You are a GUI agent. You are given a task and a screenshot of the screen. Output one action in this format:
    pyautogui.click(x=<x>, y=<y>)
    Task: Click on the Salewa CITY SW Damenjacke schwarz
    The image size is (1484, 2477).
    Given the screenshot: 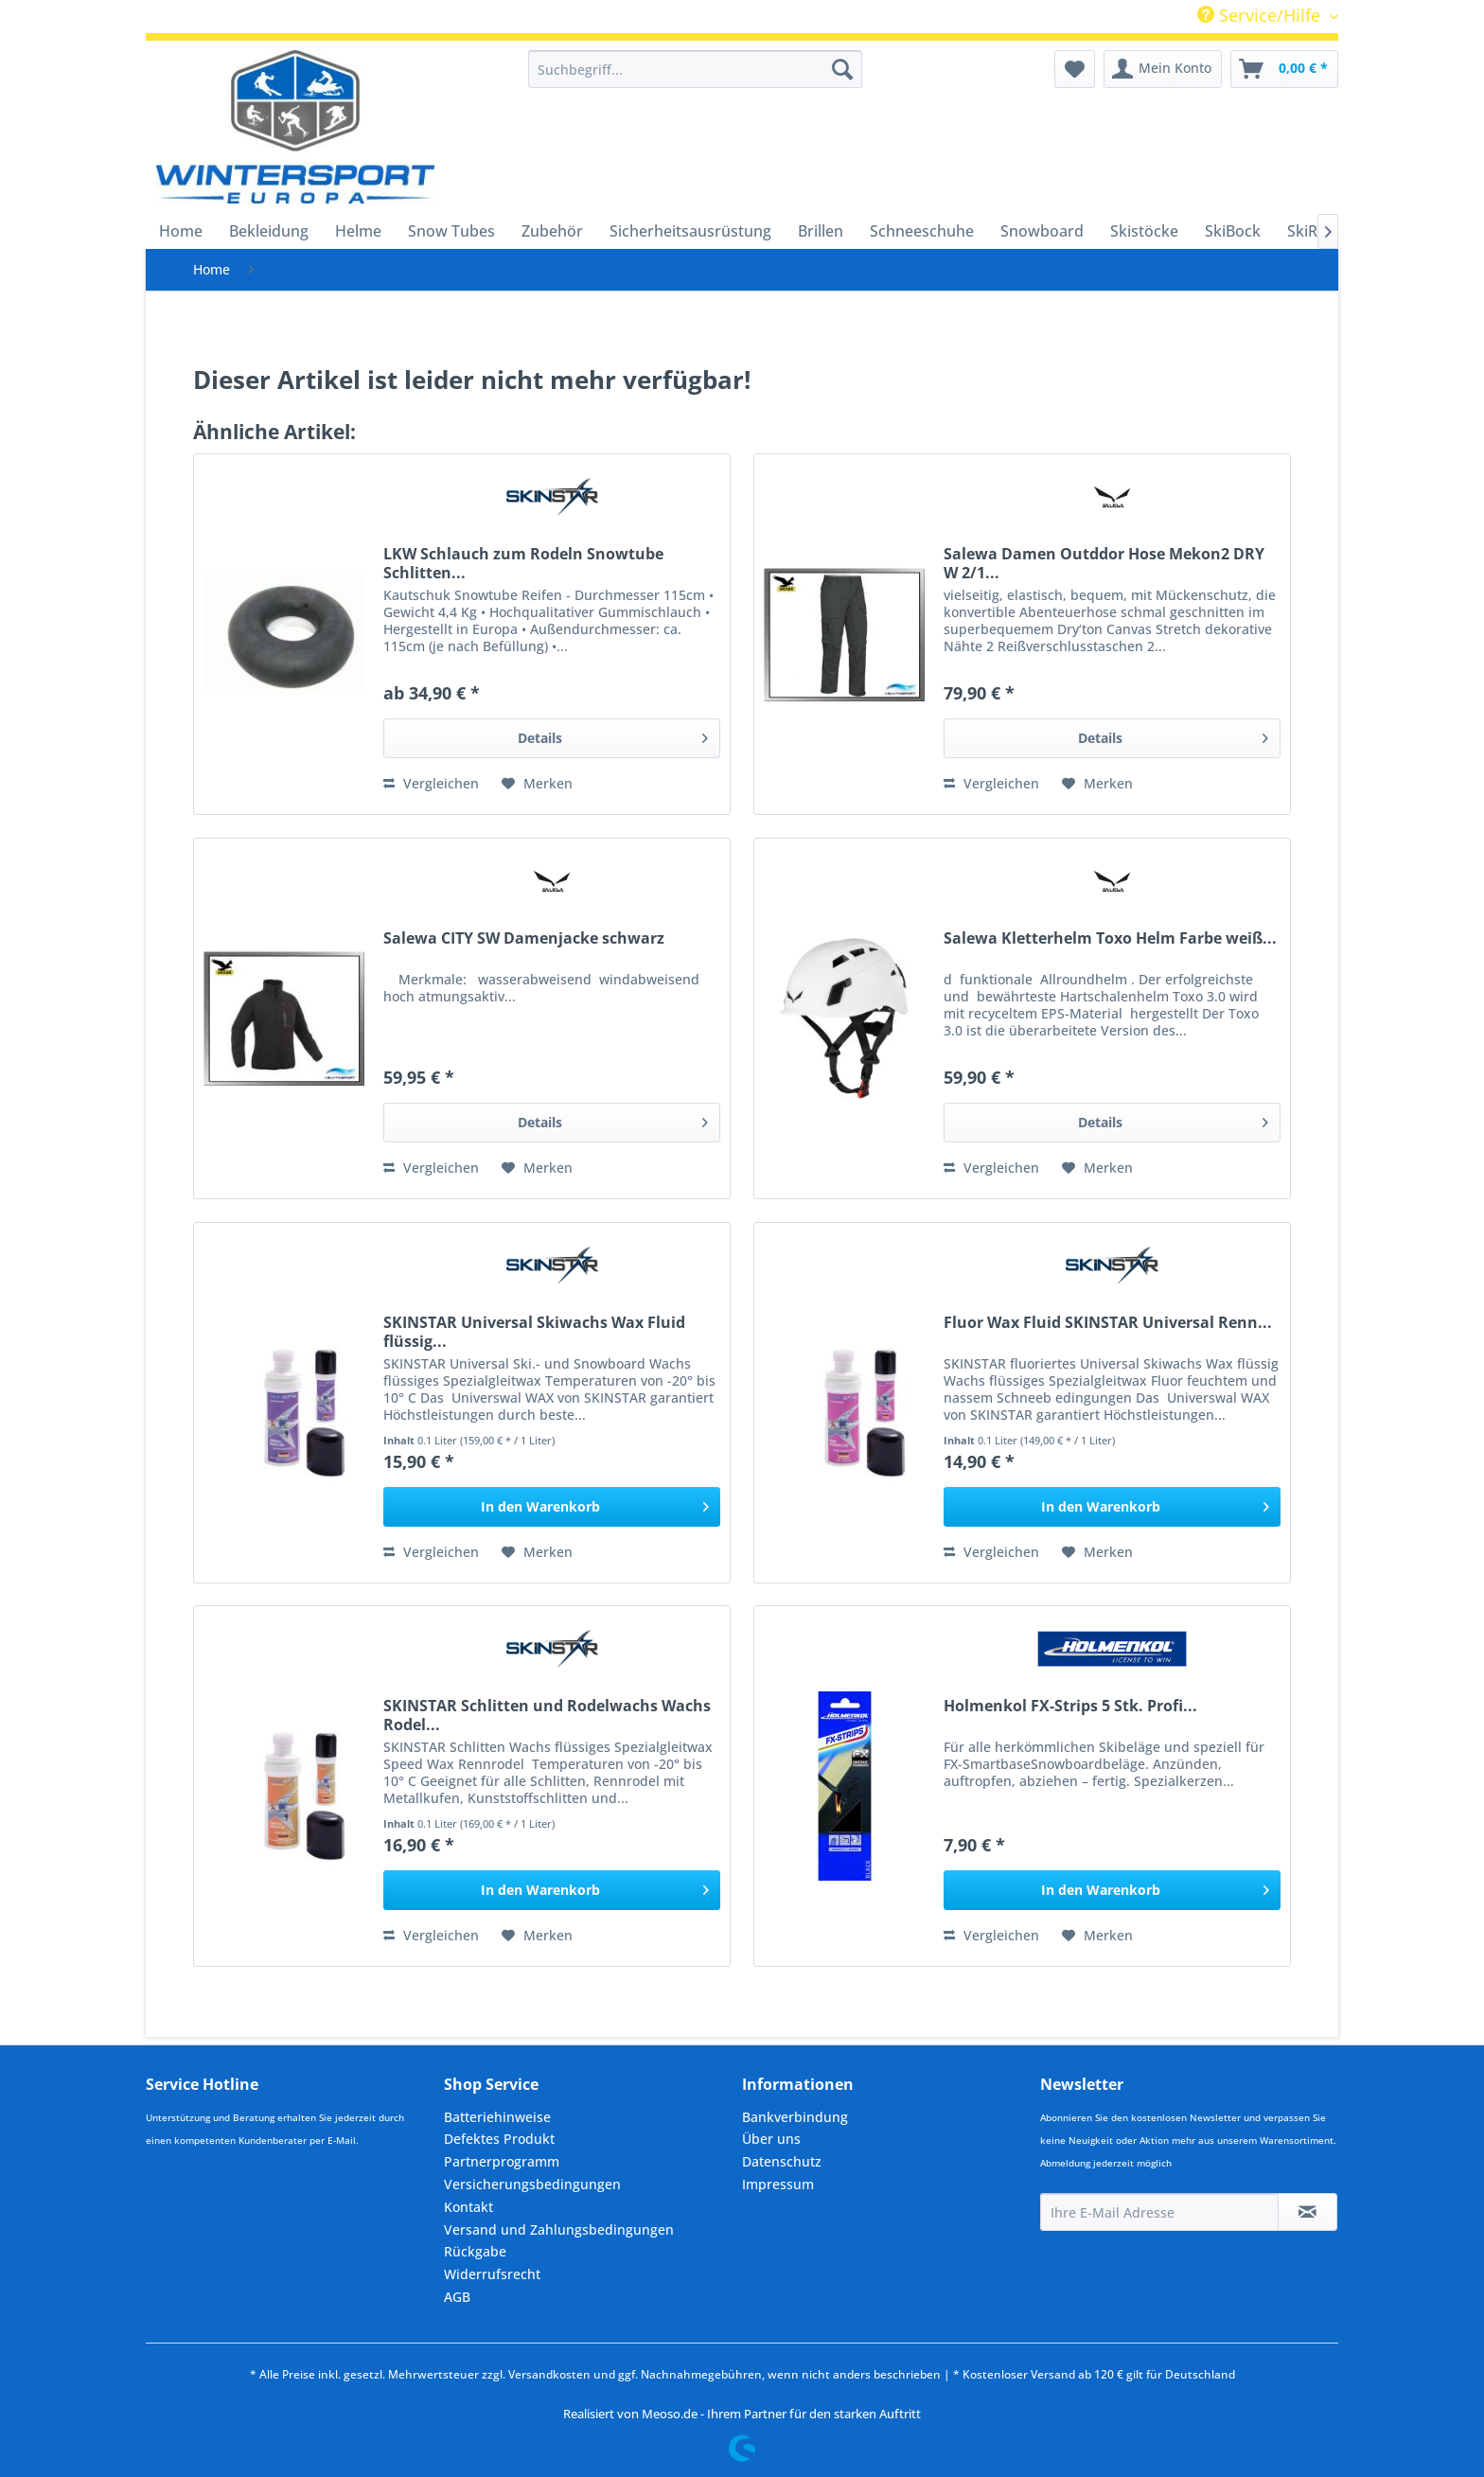 What is the action you would take?
    pyautogui.click(x=523, y=938)
    